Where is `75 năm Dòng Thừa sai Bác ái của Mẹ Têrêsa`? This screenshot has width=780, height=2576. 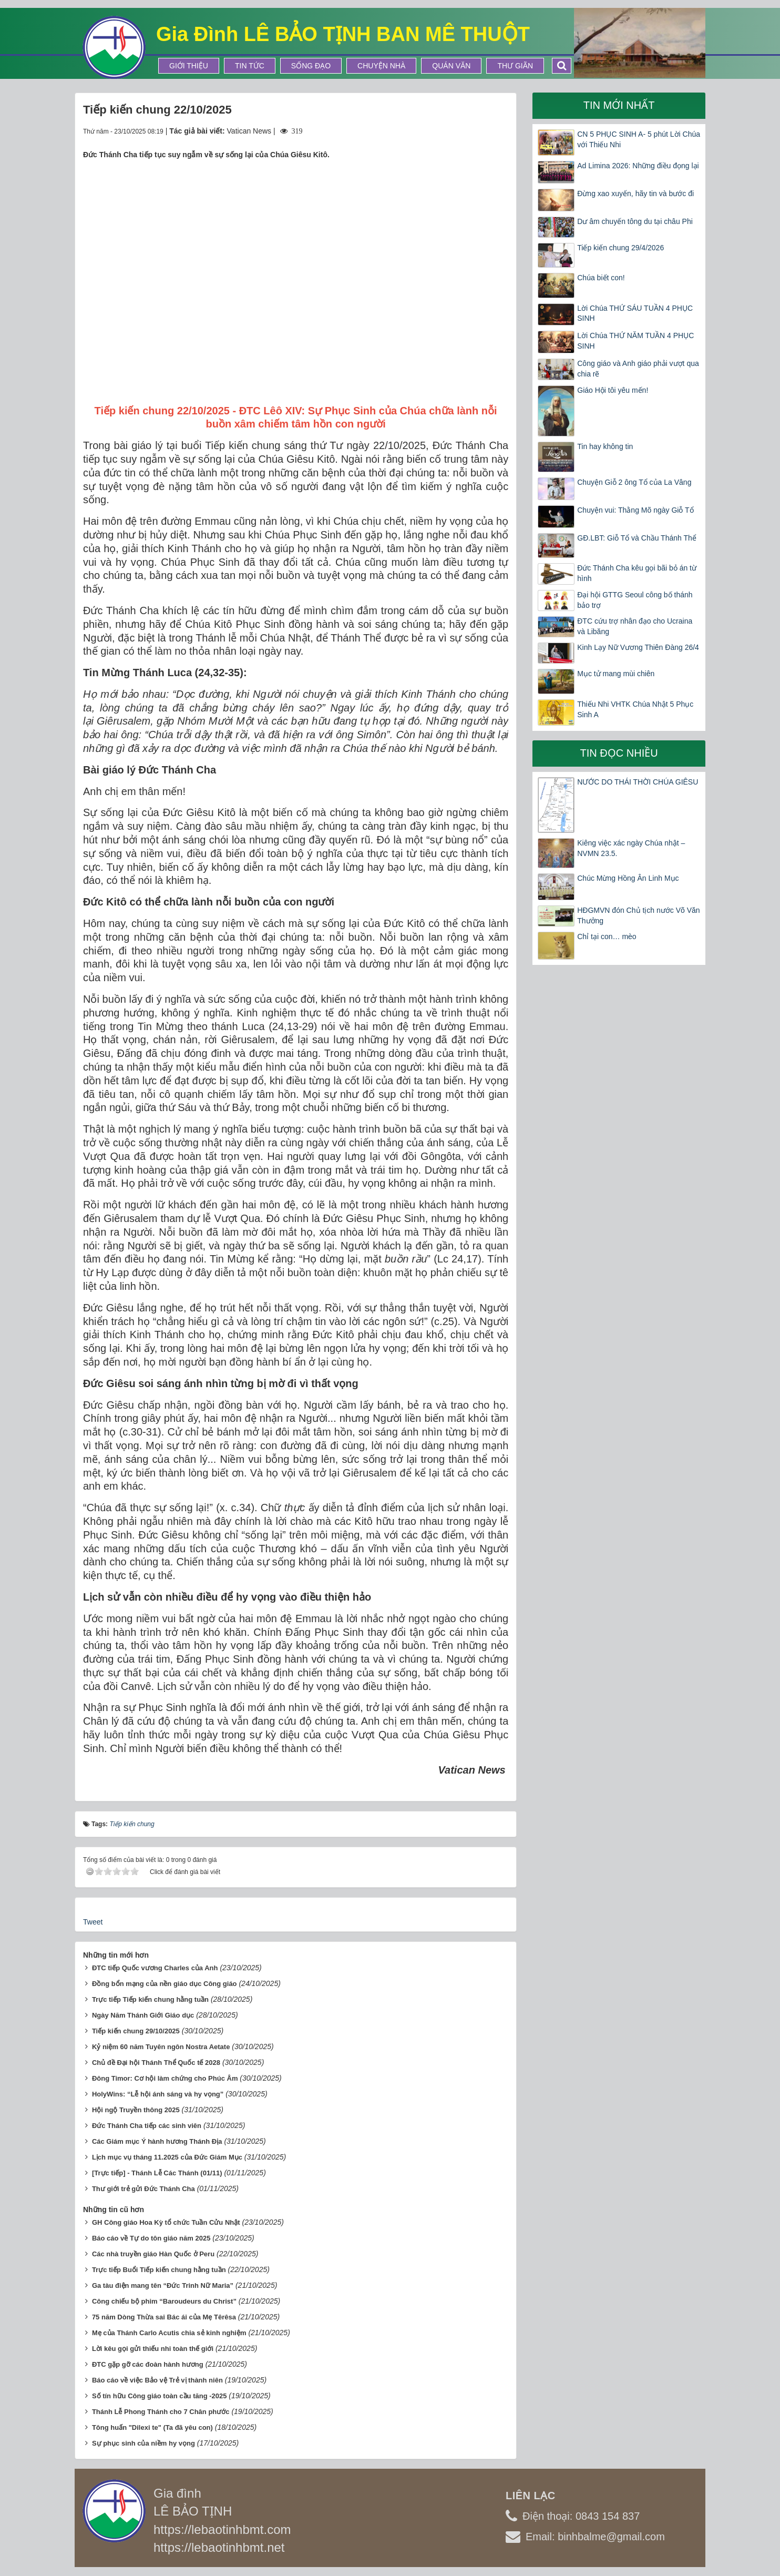 75 năm Dòng Thừa sai Bác ái của Mẹ Têrêsa is located at coordinates (164, 2317).